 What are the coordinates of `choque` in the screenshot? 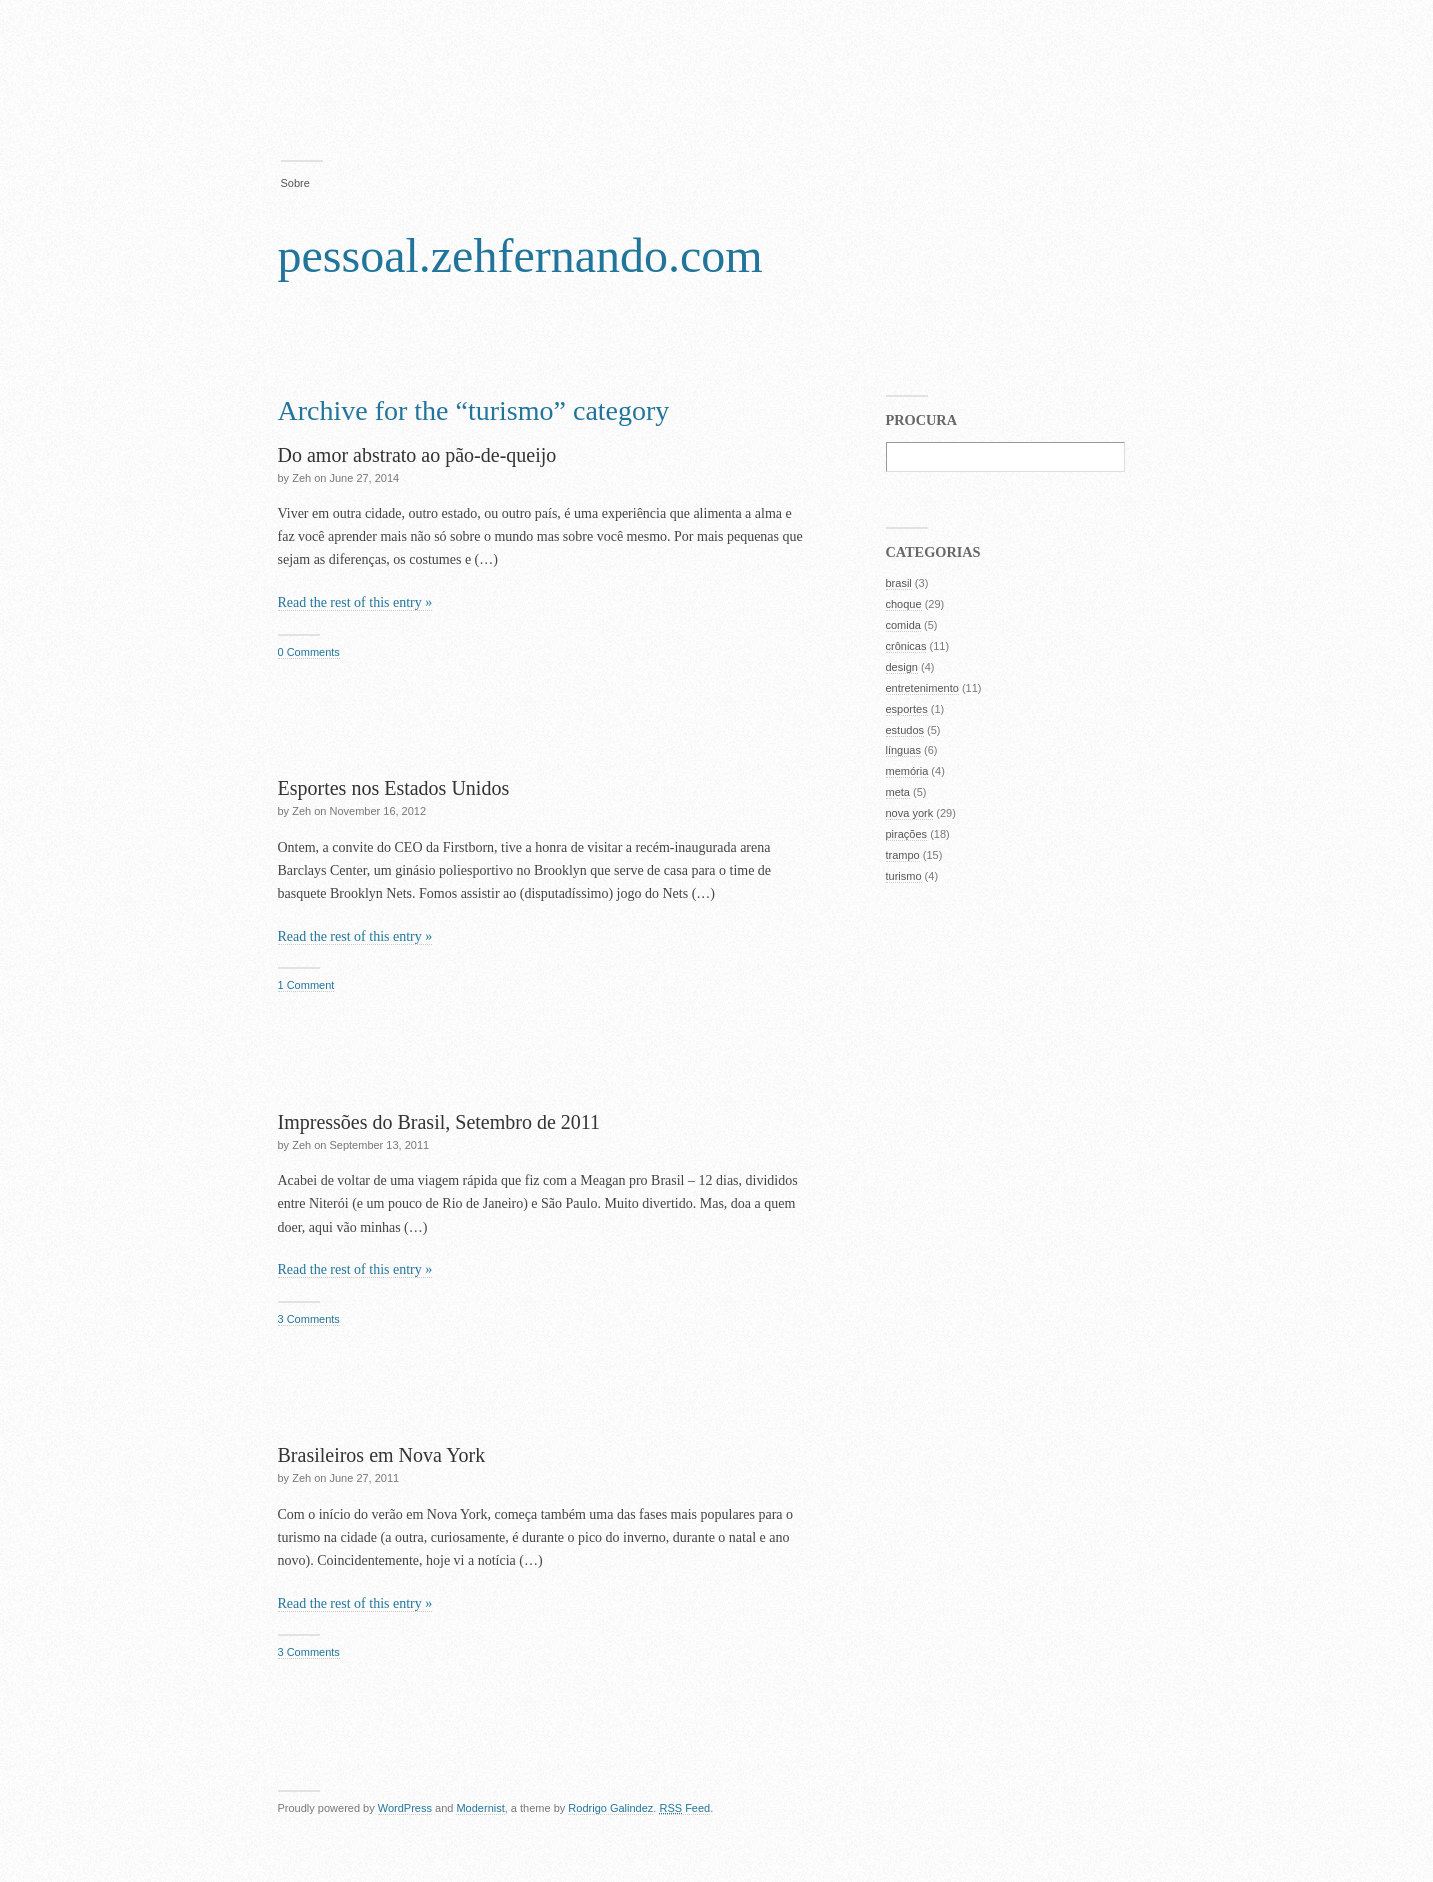 It's located at (904, 604).